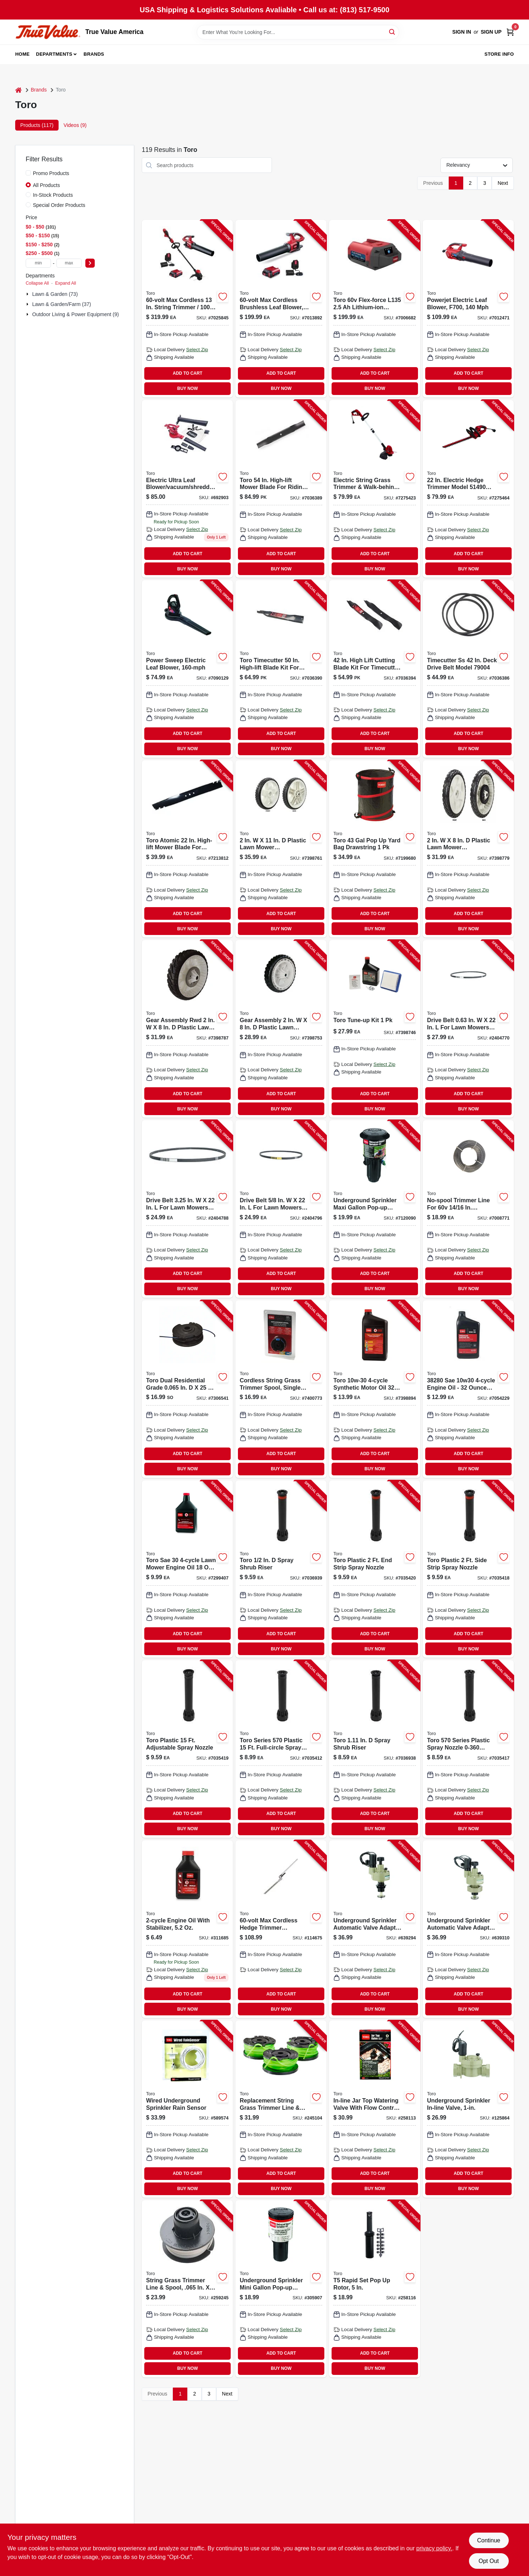 The image size is (529, 2576). What do you see at coordinates (281, 1209) in the screenshot?
I see `[Go to drive-belt-lawn-mowers-model-021038389912 product page]` at bounding box center [281, 1209].